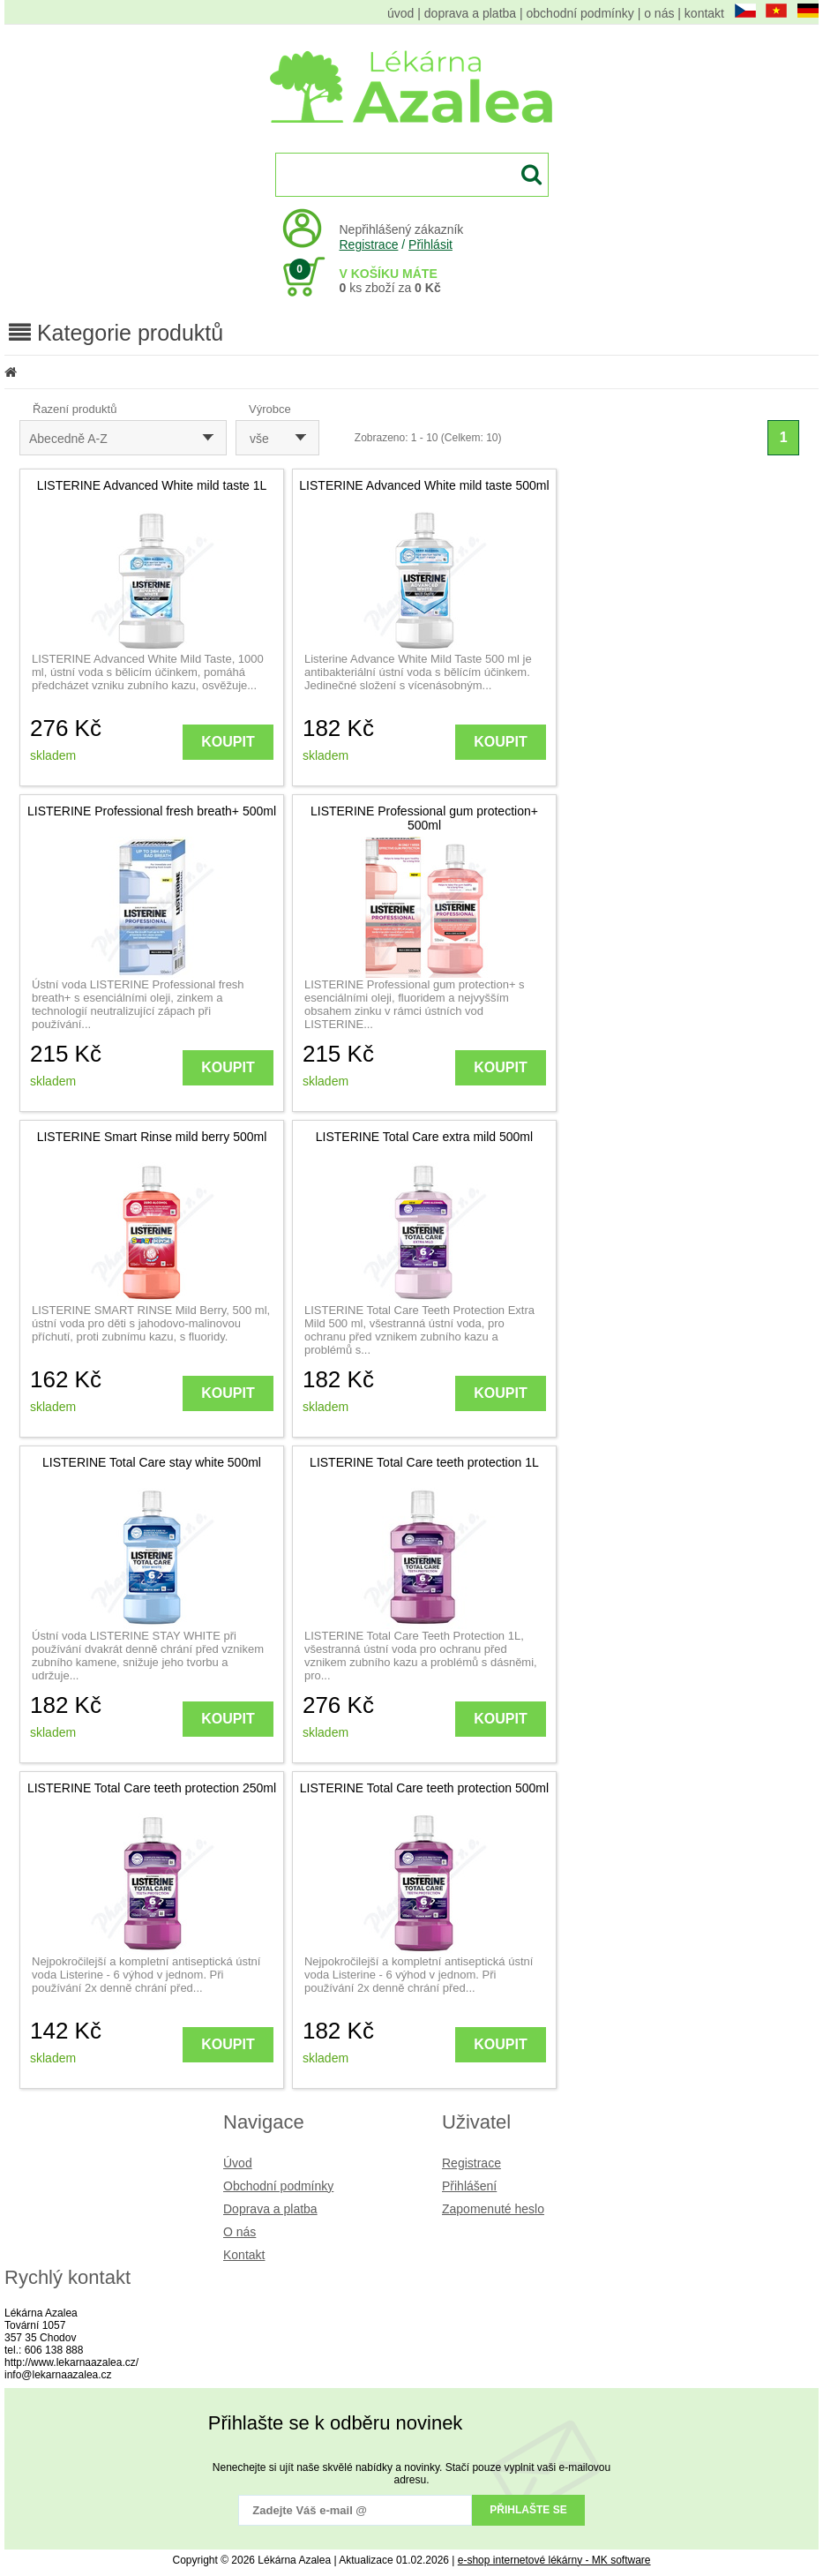  Describe the element at coordinates (270, 2209) in the screenshot. I see `Doprava a platba` at that location.